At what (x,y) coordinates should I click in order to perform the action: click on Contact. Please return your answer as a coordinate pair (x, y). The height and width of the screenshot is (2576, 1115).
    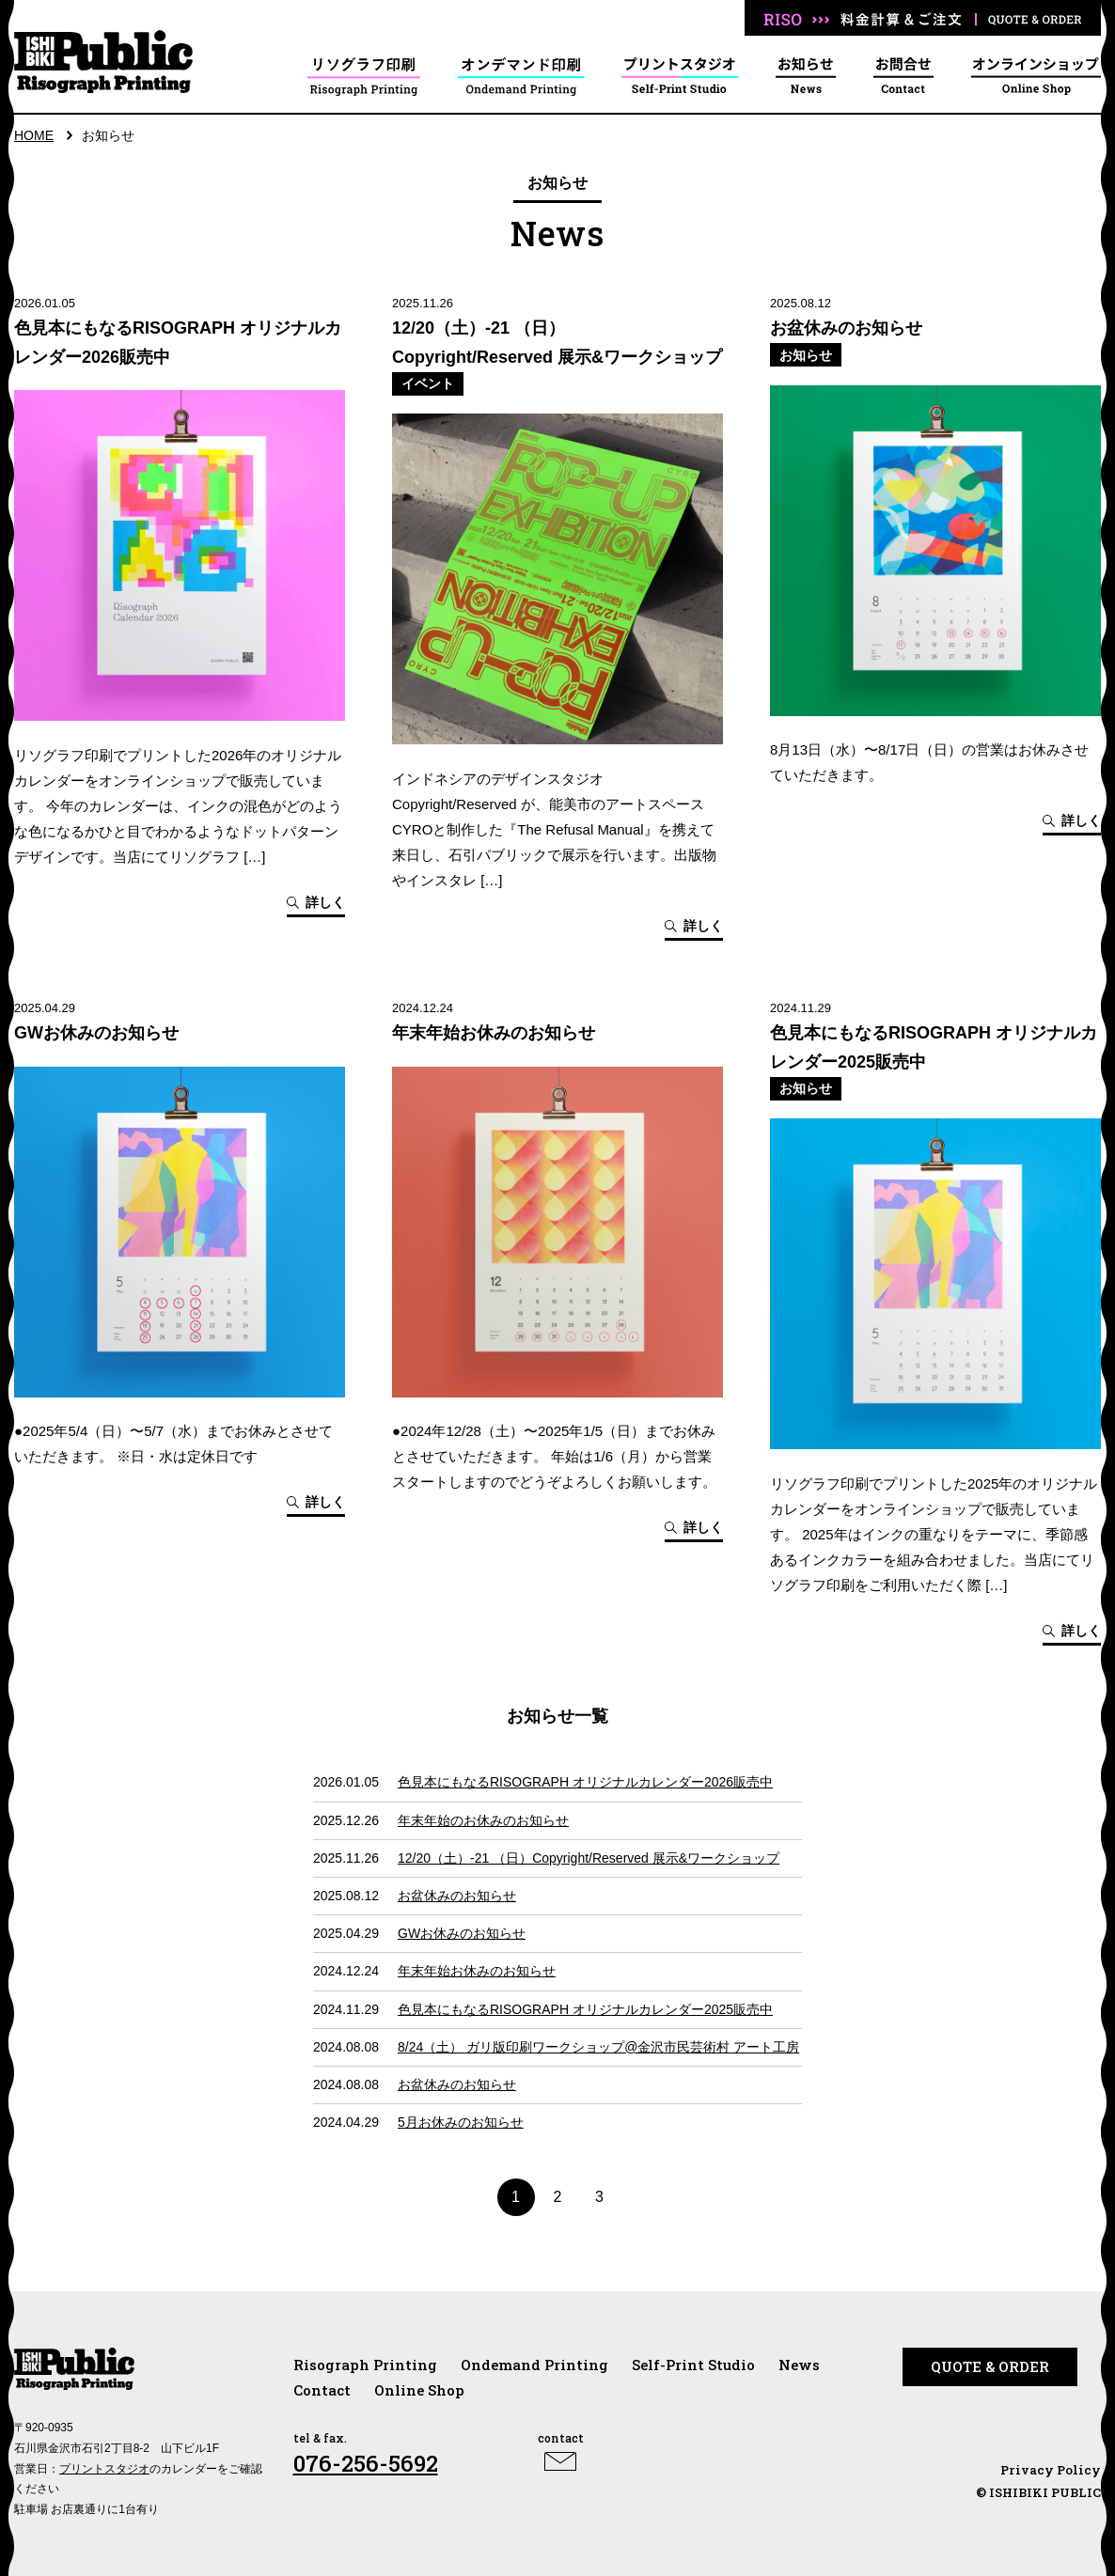
    Looking at the image, I should click on (322, 2390).